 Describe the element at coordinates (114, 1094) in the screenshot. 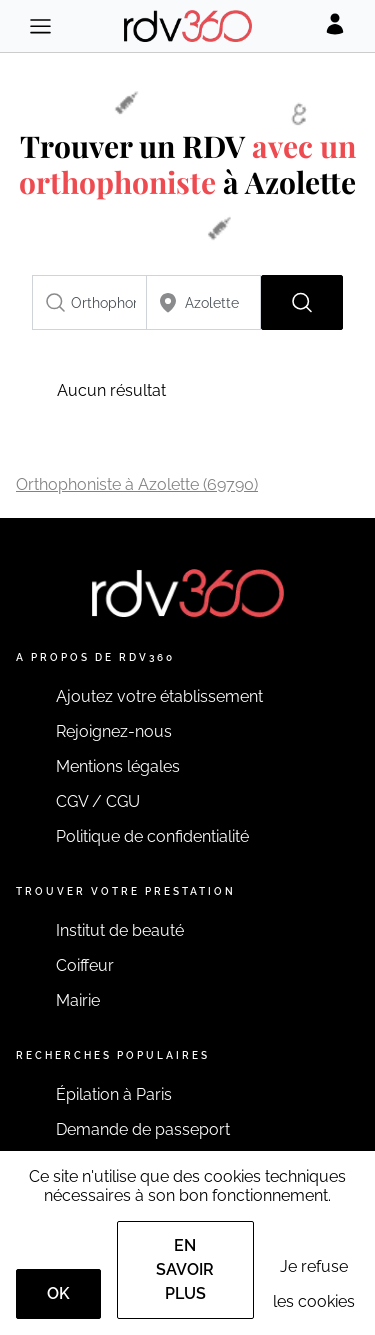

I see `Épilation à Paris` at that location.